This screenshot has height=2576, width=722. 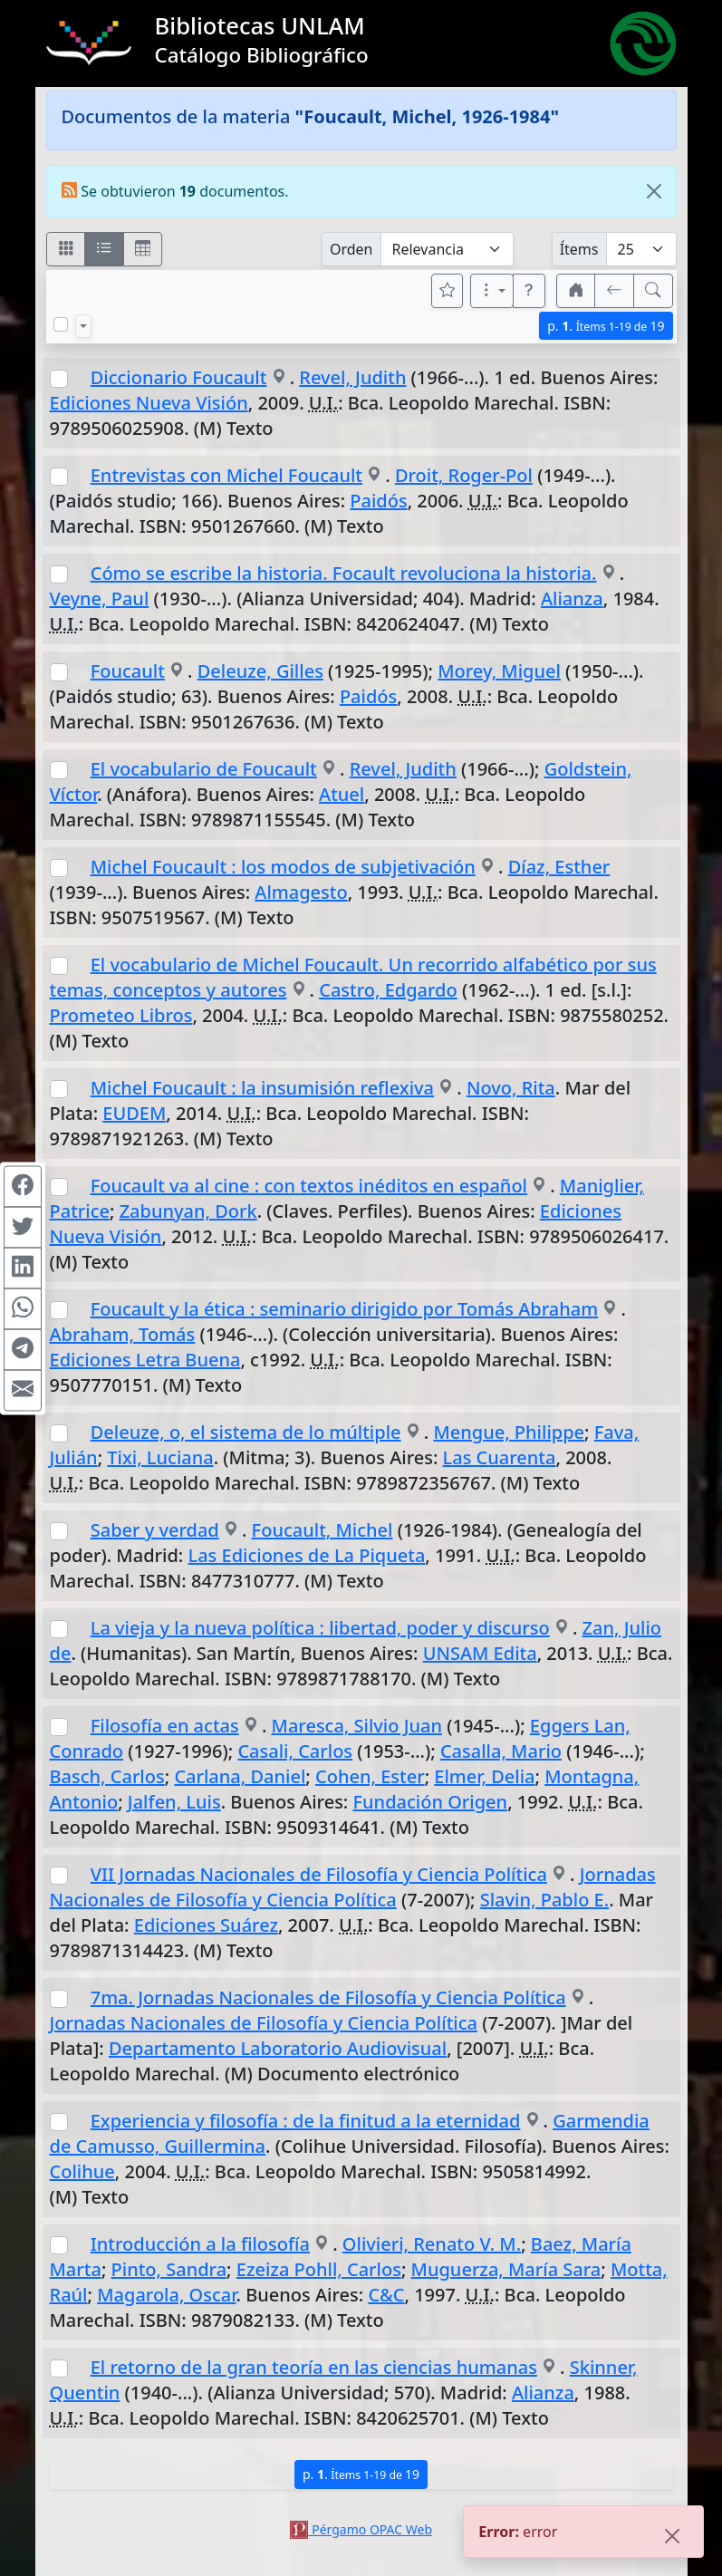 I want to click on Jornadas Nacionales de Filosofía y Ciencia Política, so click(x=353, y=1887).